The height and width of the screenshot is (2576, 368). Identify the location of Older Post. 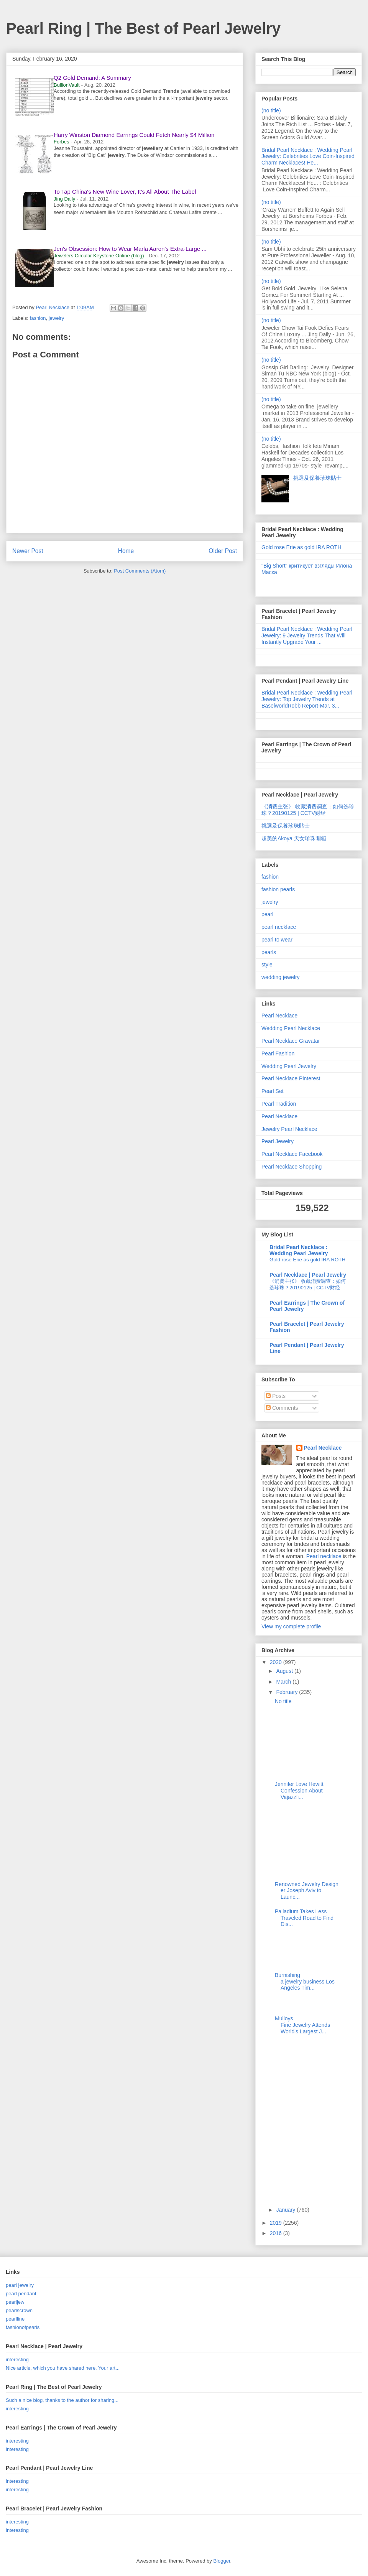
(223, 551).